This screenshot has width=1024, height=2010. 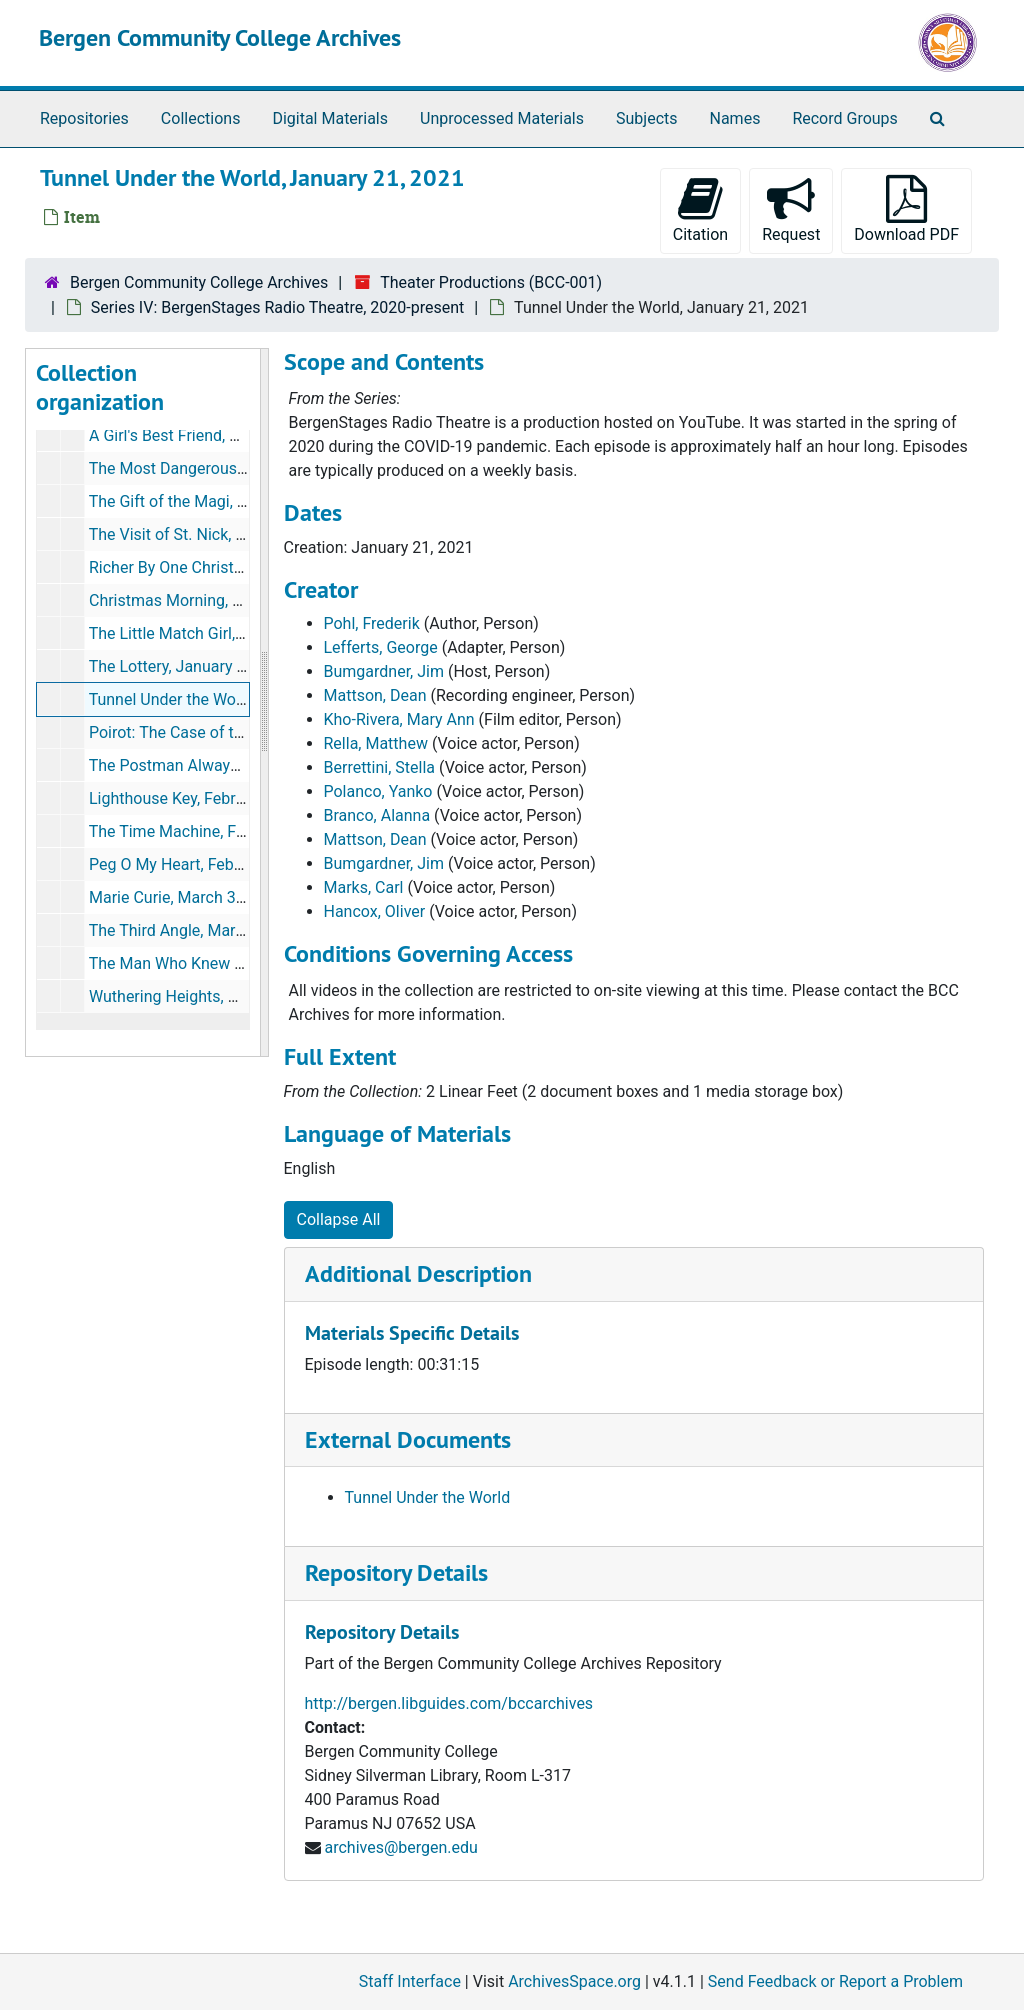 I want to click on Send Feedback or Report a Problem, so click(x=835, y=1981).